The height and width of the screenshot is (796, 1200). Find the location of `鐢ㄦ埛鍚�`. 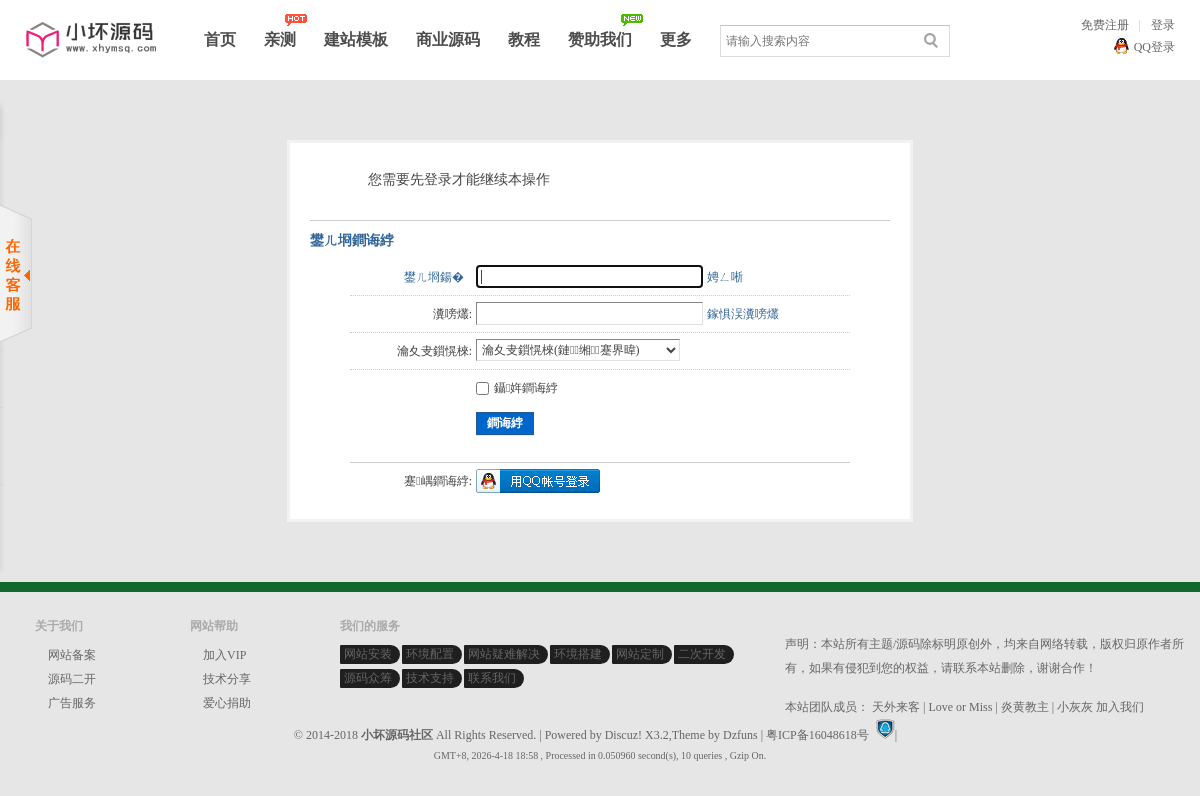

鐢ㄦ埛鍚� is located at coordinates (434, 277).